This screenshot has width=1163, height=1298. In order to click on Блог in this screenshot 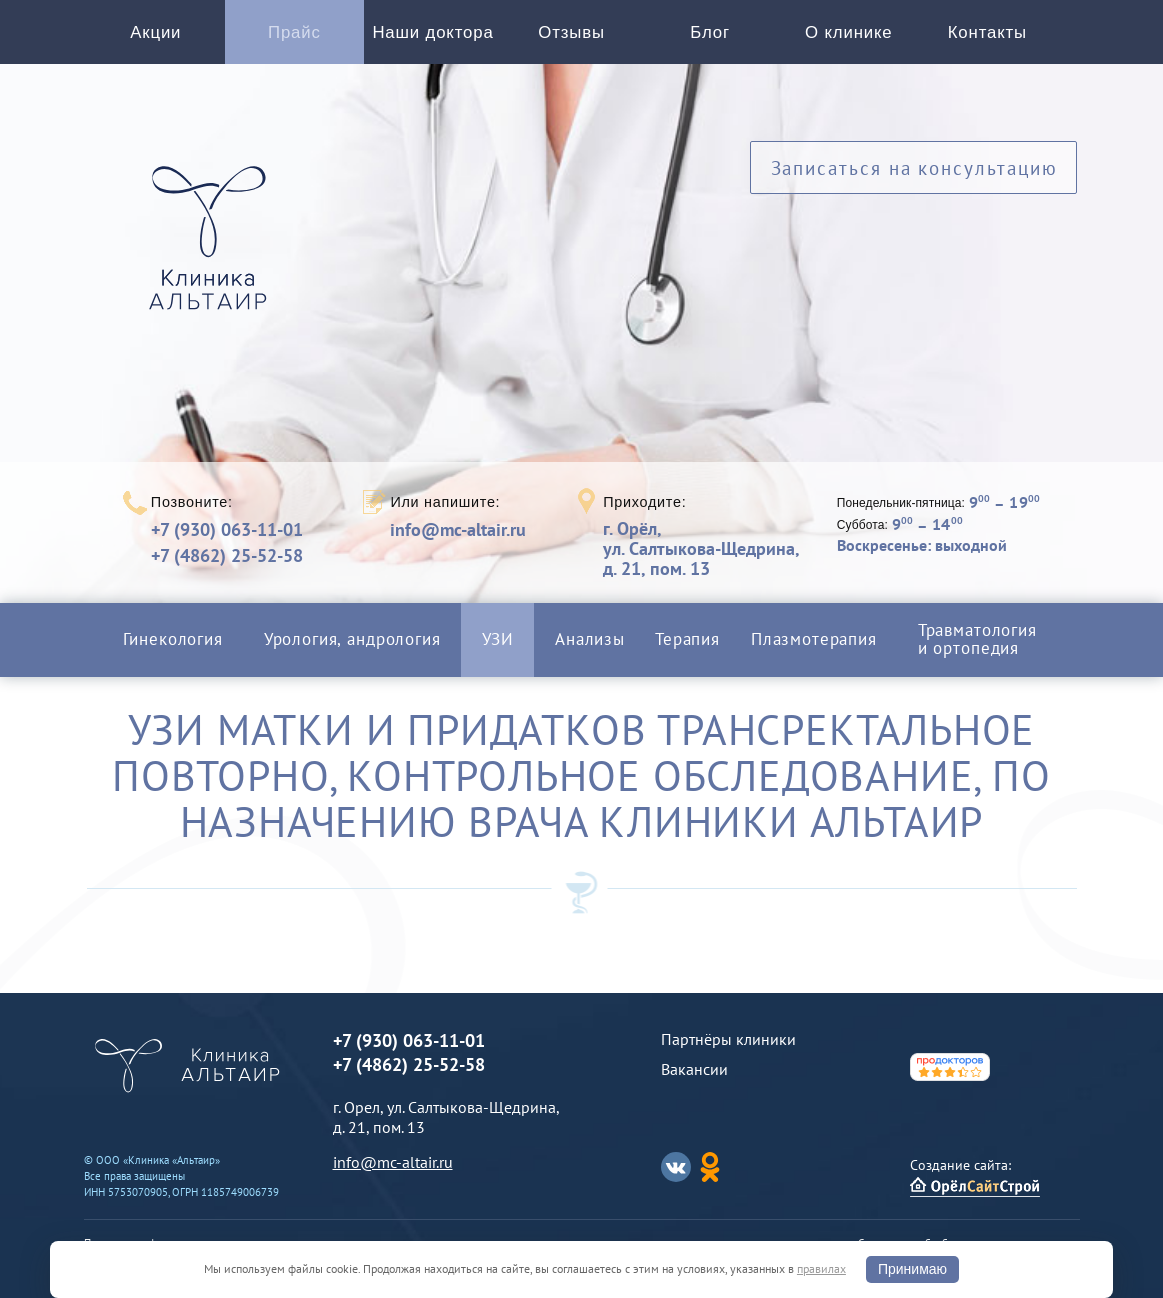, I will do `click(710, 32)`.